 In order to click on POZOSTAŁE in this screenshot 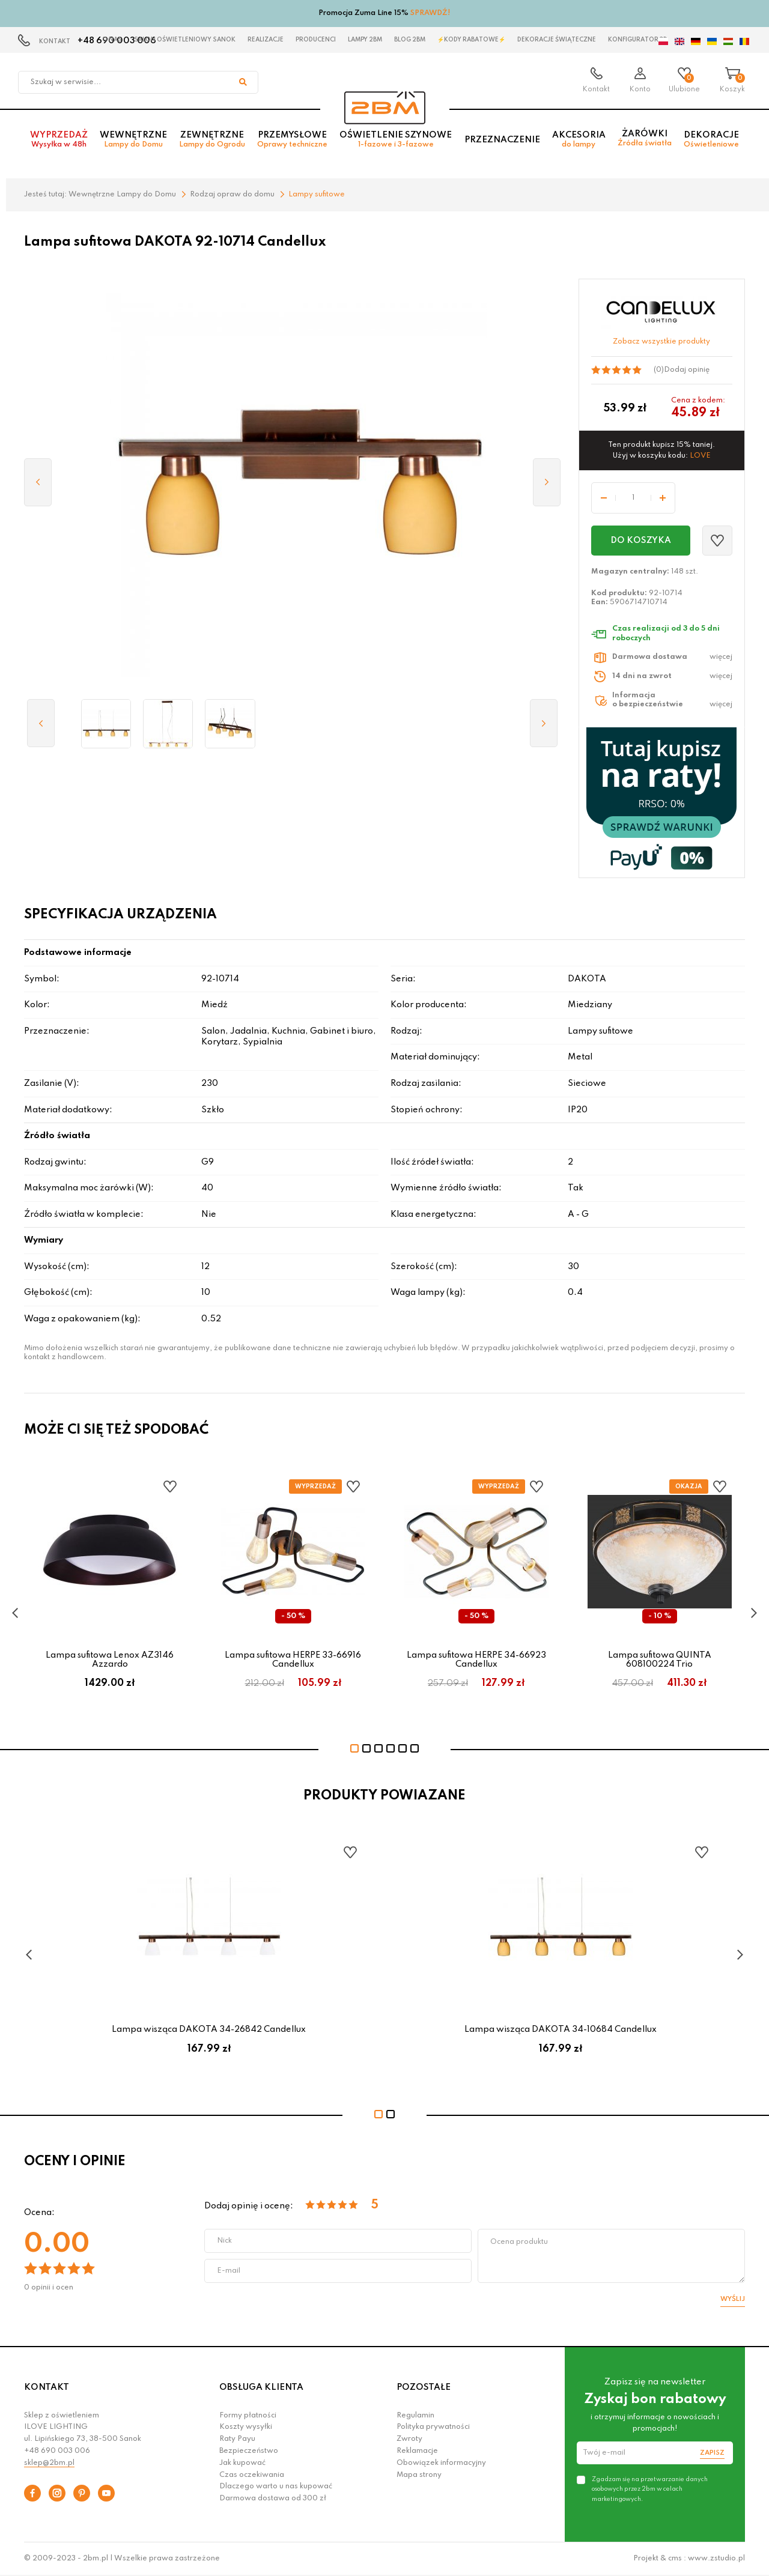, I will do `click(424, 2387)`.